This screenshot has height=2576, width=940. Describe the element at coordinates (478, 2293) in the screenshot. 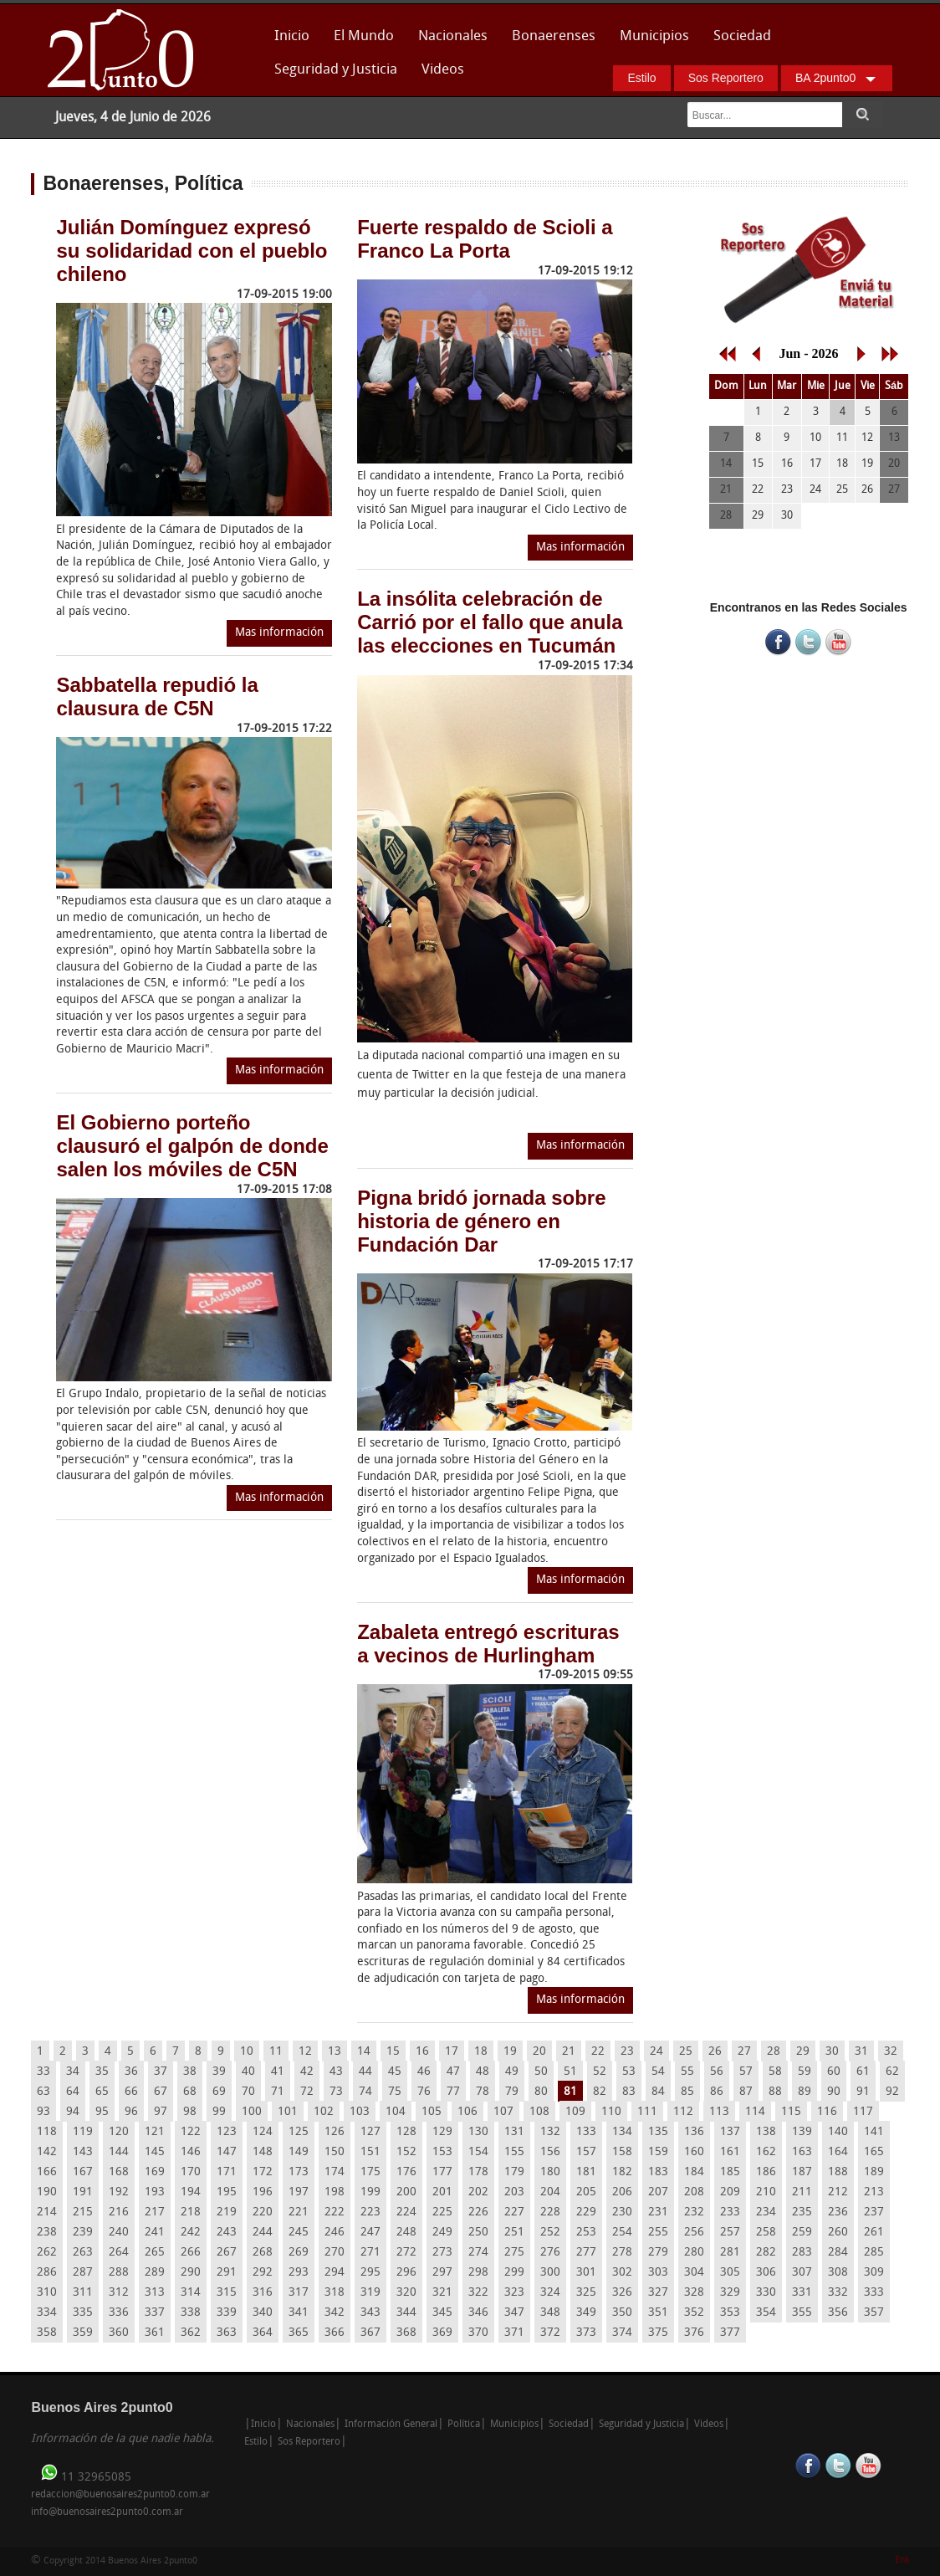

I see `322` at that location.